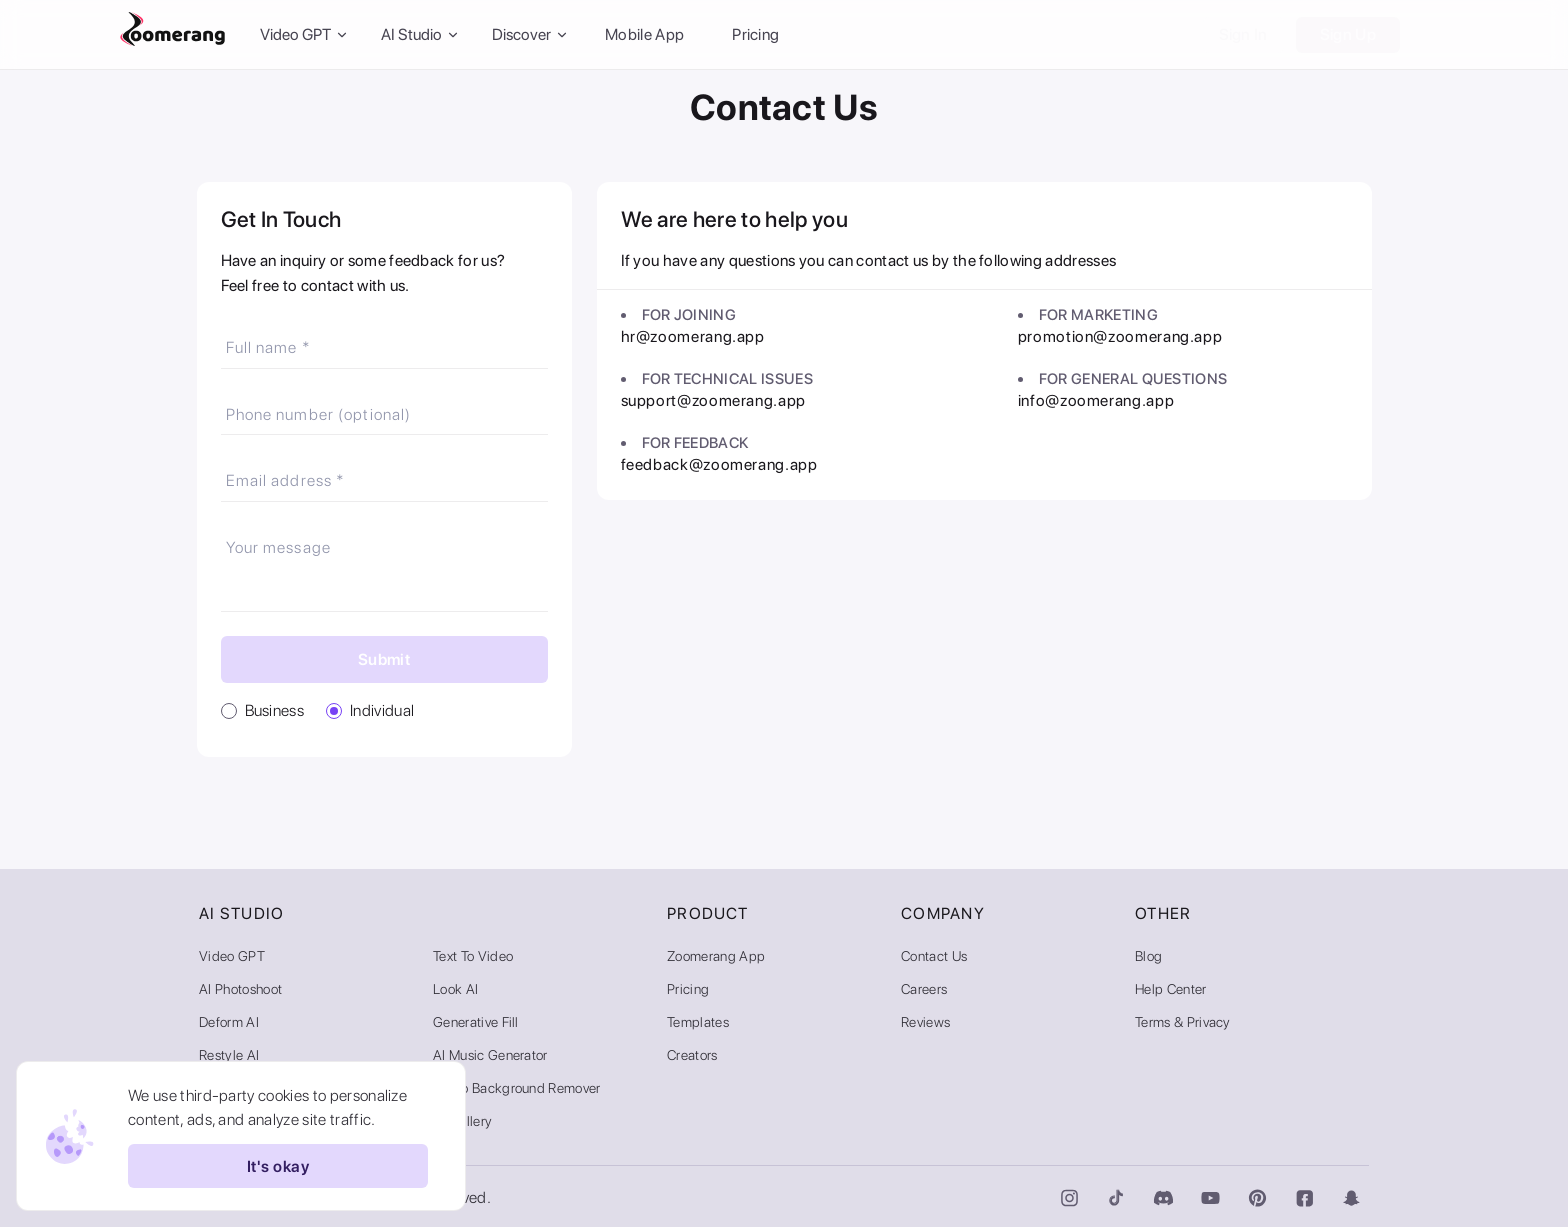 This screenshot has height=1227, width=1568. Describe the element at coordinates (692, 1055) in the screenshot. I see `Creators` at that location.